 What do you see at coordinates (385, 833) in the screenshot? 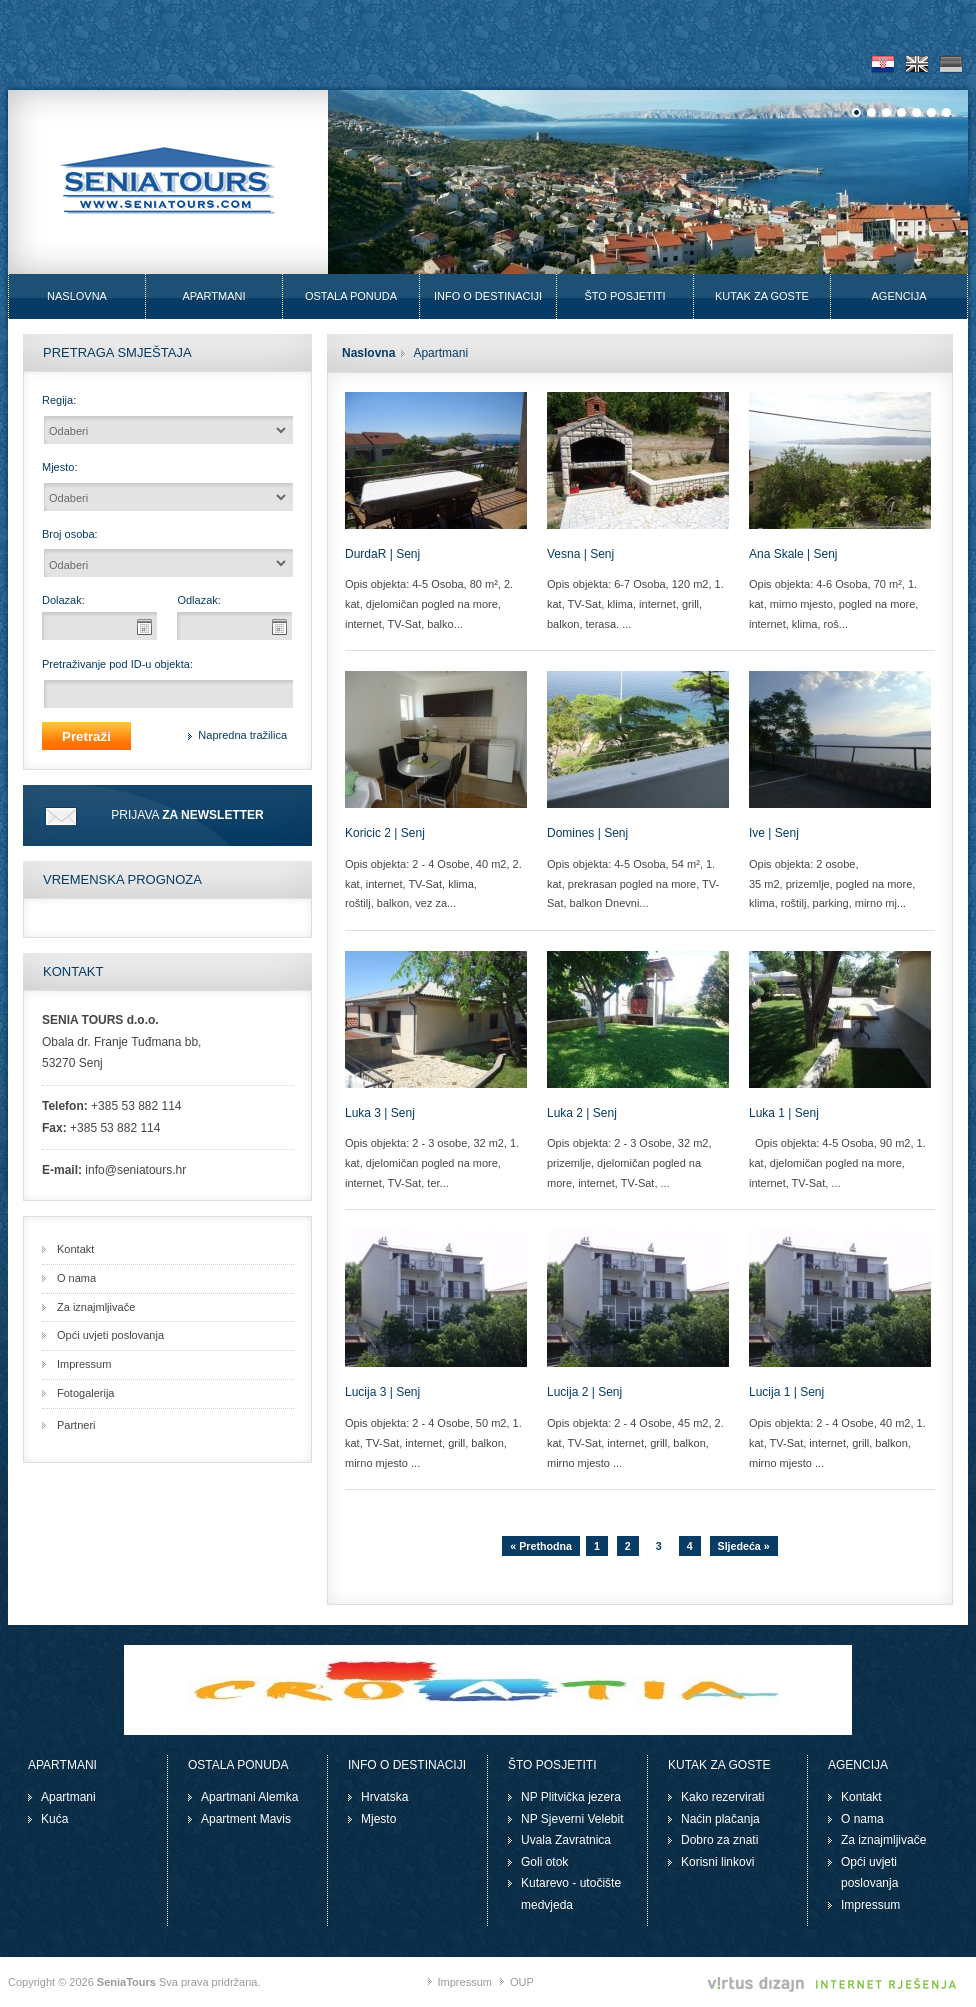
I see `Koricic 2 | Senj` at bounding box center [385, 833].